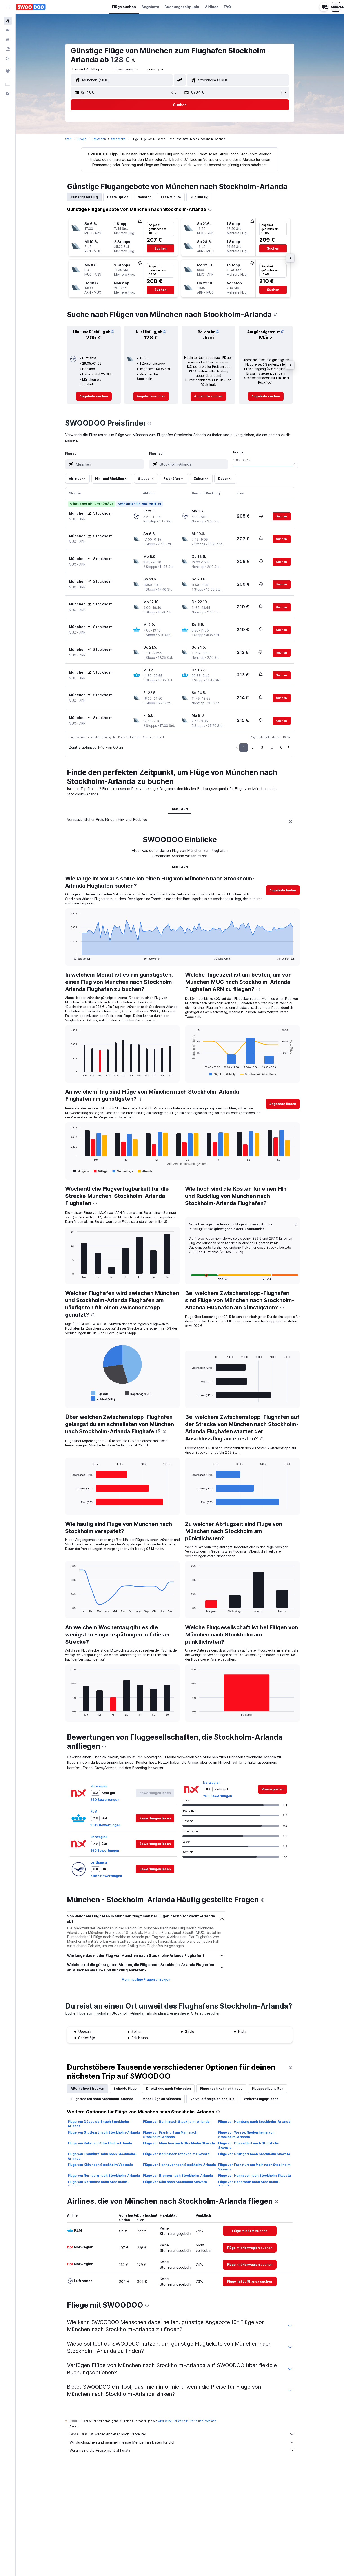 The width and height of the screenshot is (344, 2576). What do you see at coordinates (104, 2175) in the screenshot?
I see `Flüge von Nürnberg nach Stockholm-Arlanda` at bounding box center [104, 2175].